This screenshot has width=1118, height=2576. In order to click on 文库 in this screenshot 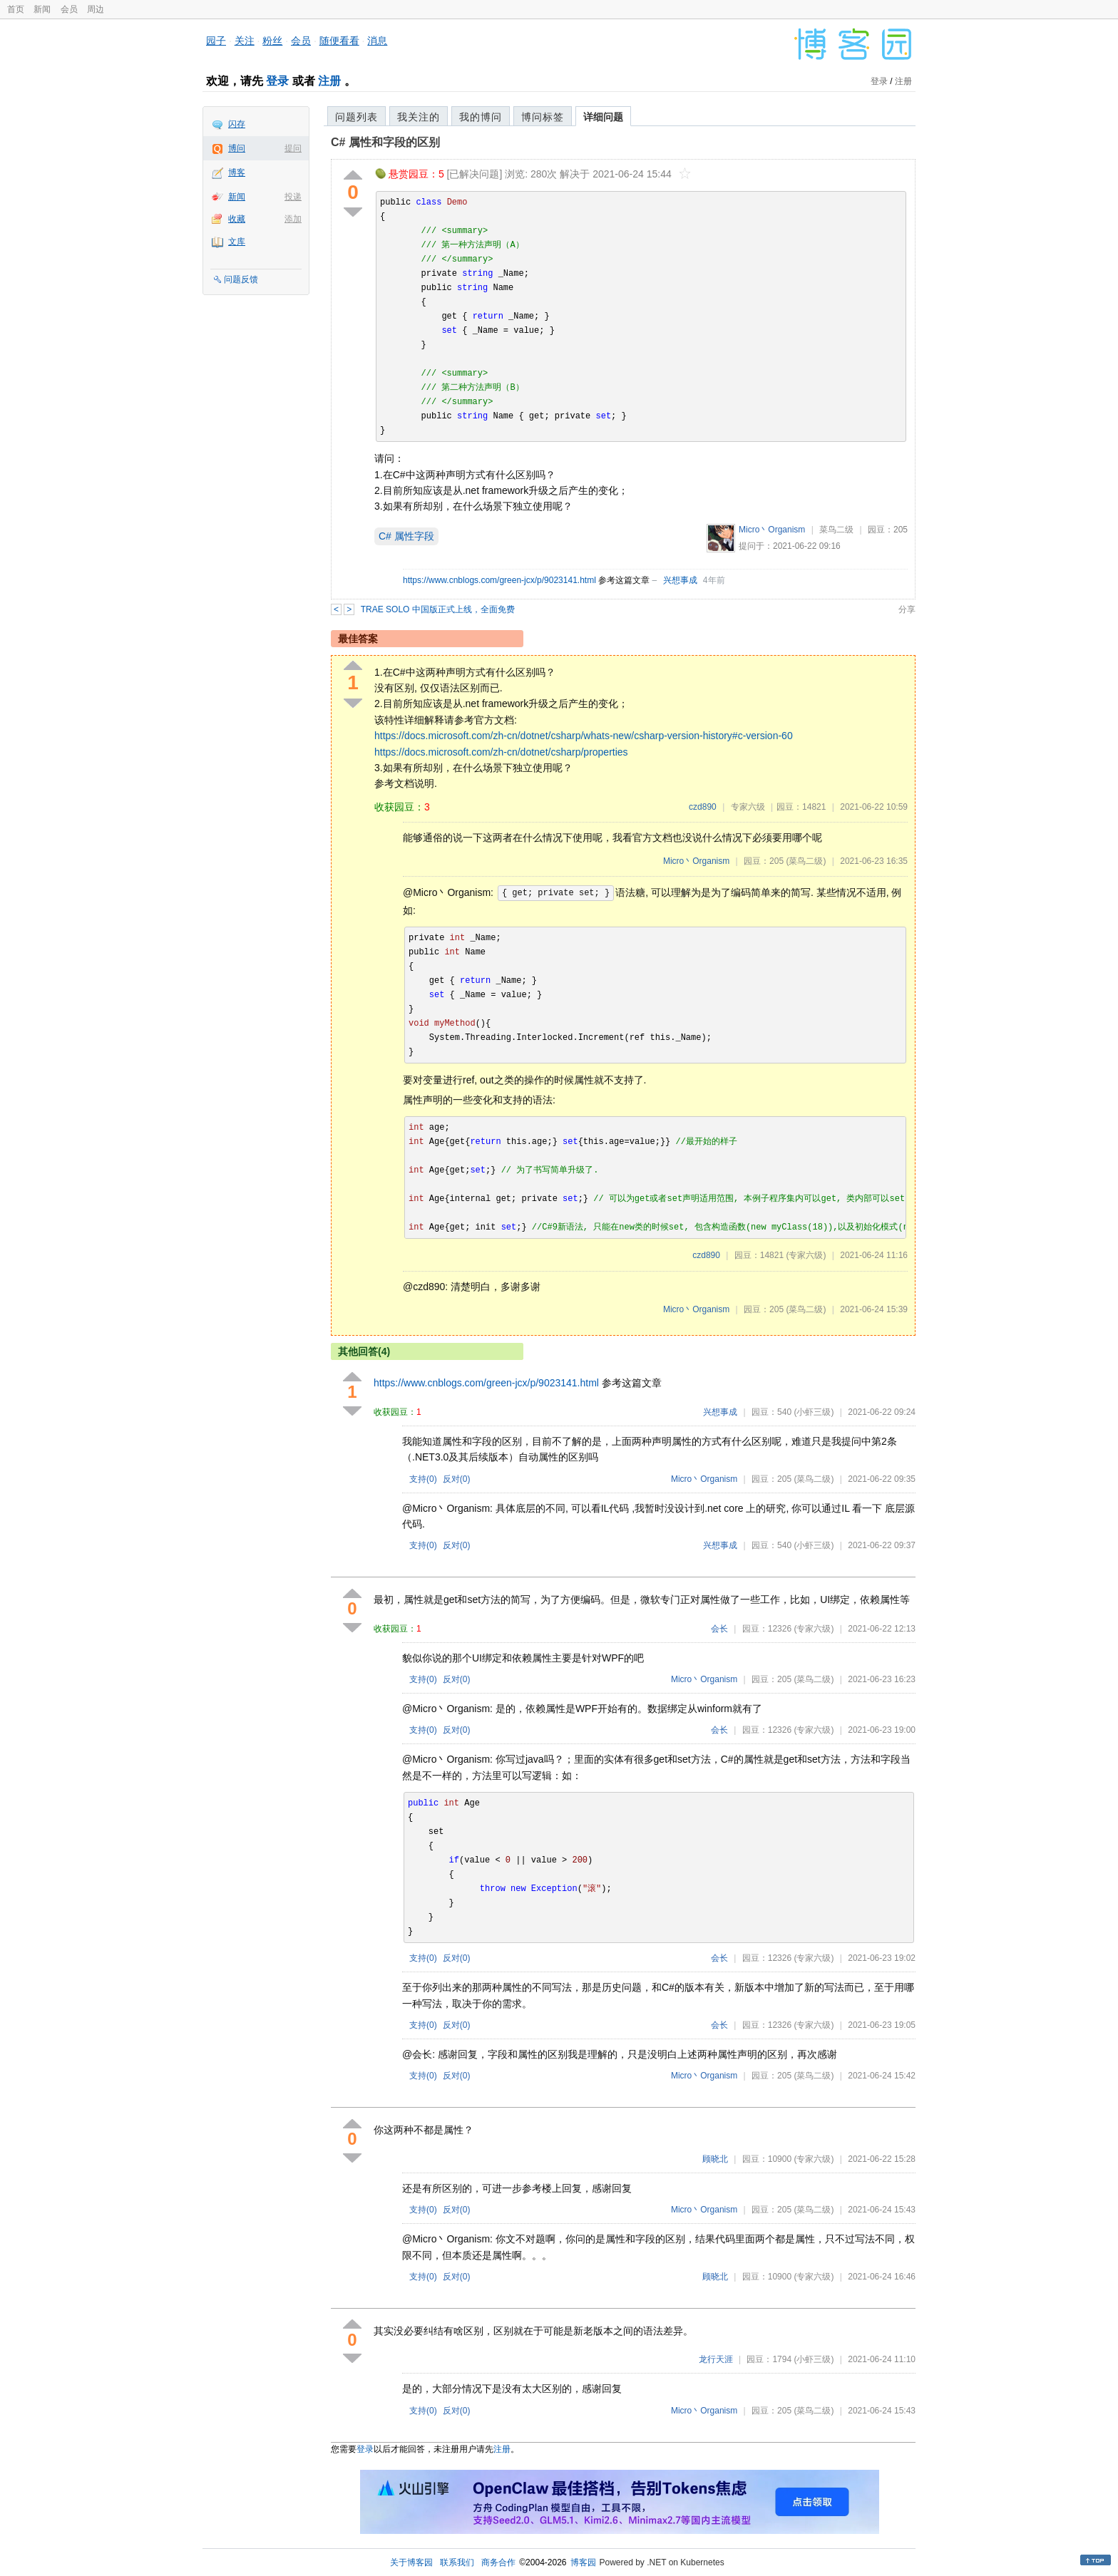, I will do `click(236, 242)`.